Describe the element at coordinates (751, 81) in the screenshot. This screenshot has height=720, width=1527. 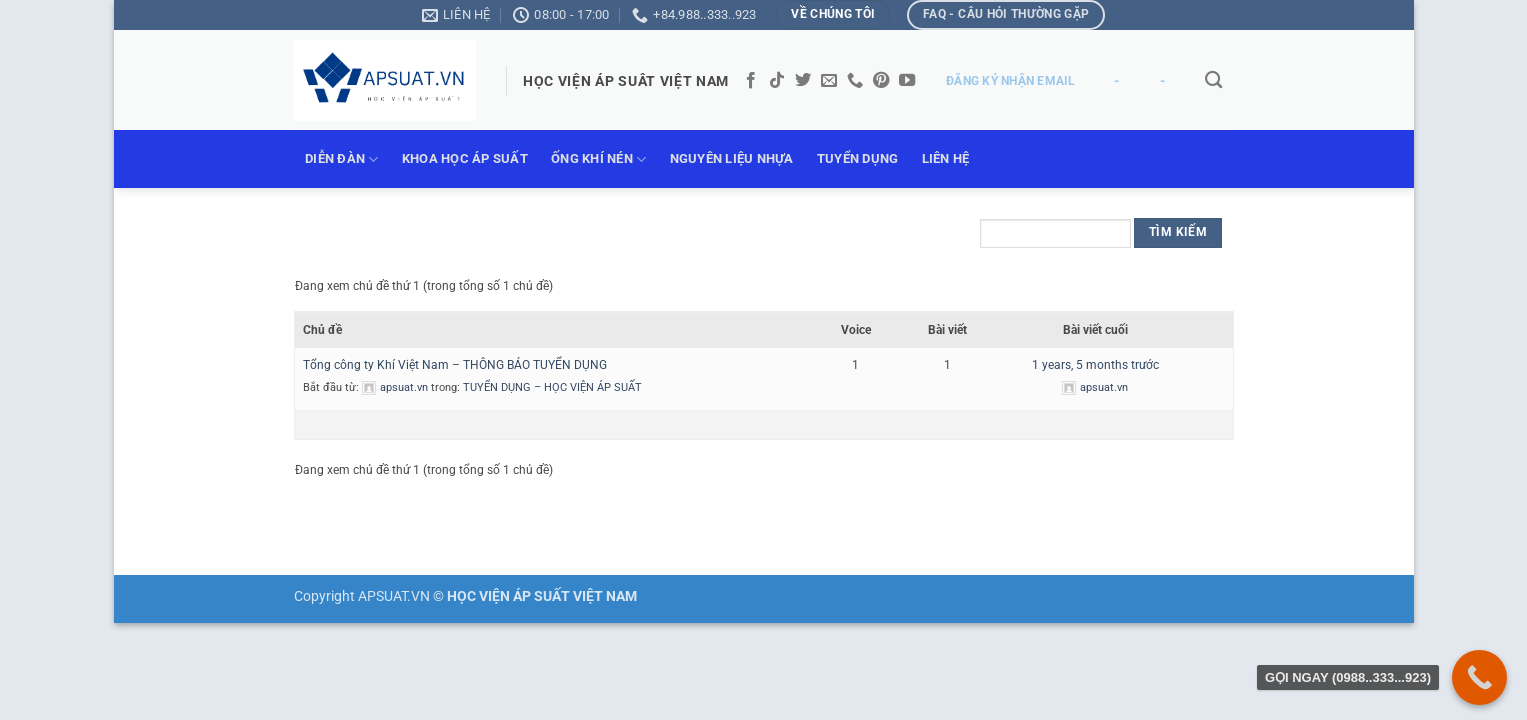
I see `[Theo dõi trên Facebook]` at that location.